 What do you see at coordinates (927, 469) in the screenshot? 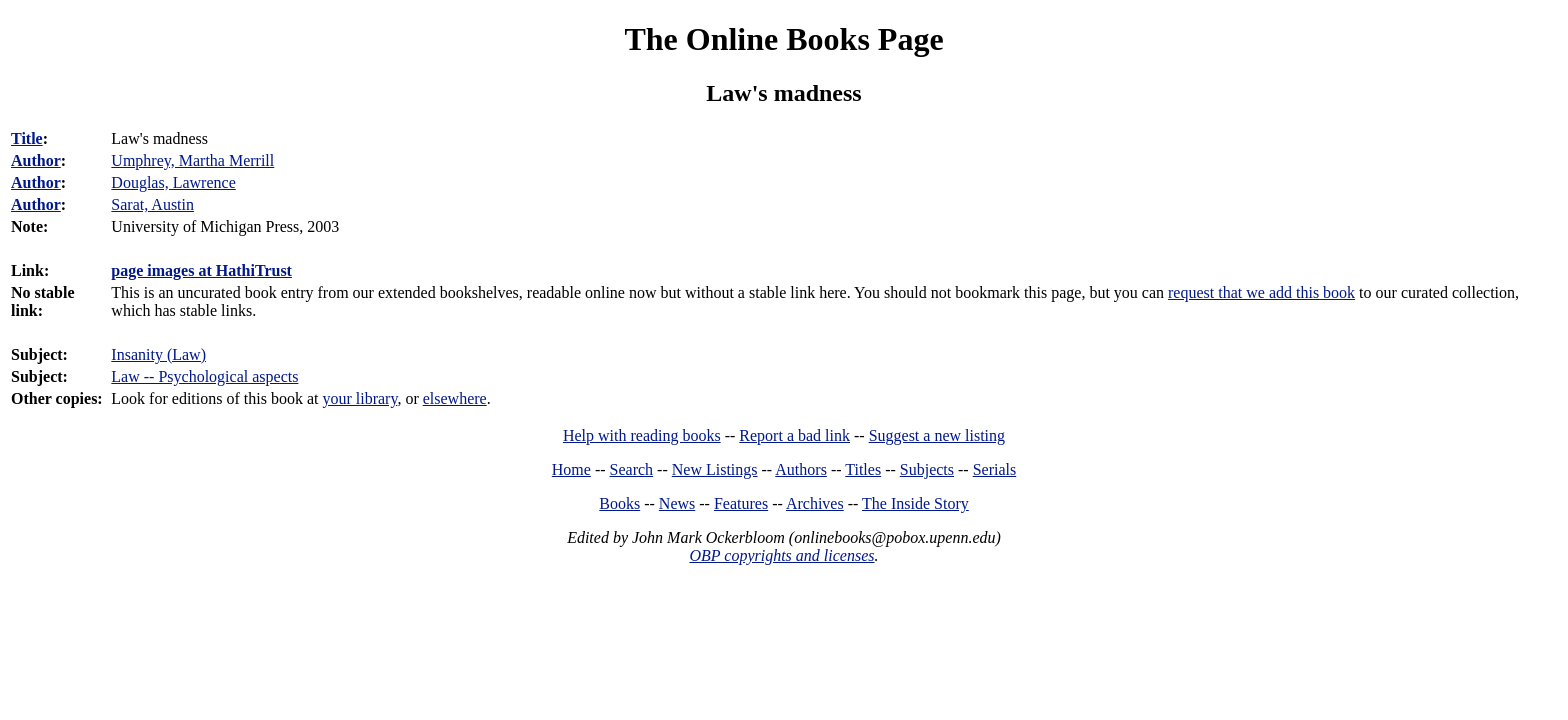
I see `Subjects` at bounding box center [927, 469].